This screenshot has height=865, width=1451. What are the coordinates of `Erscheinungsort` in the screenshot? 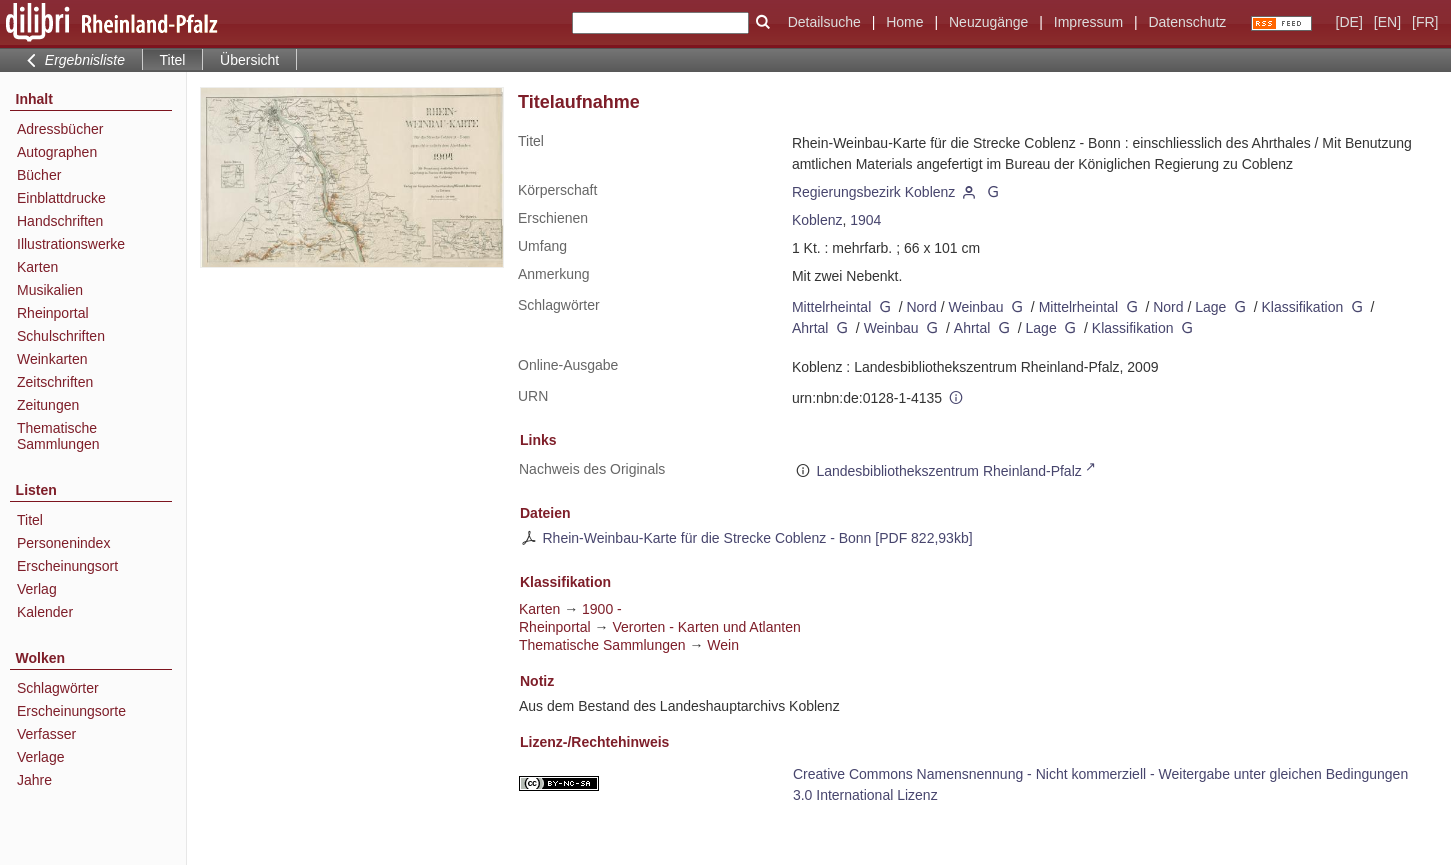 It's located at (67, 566).